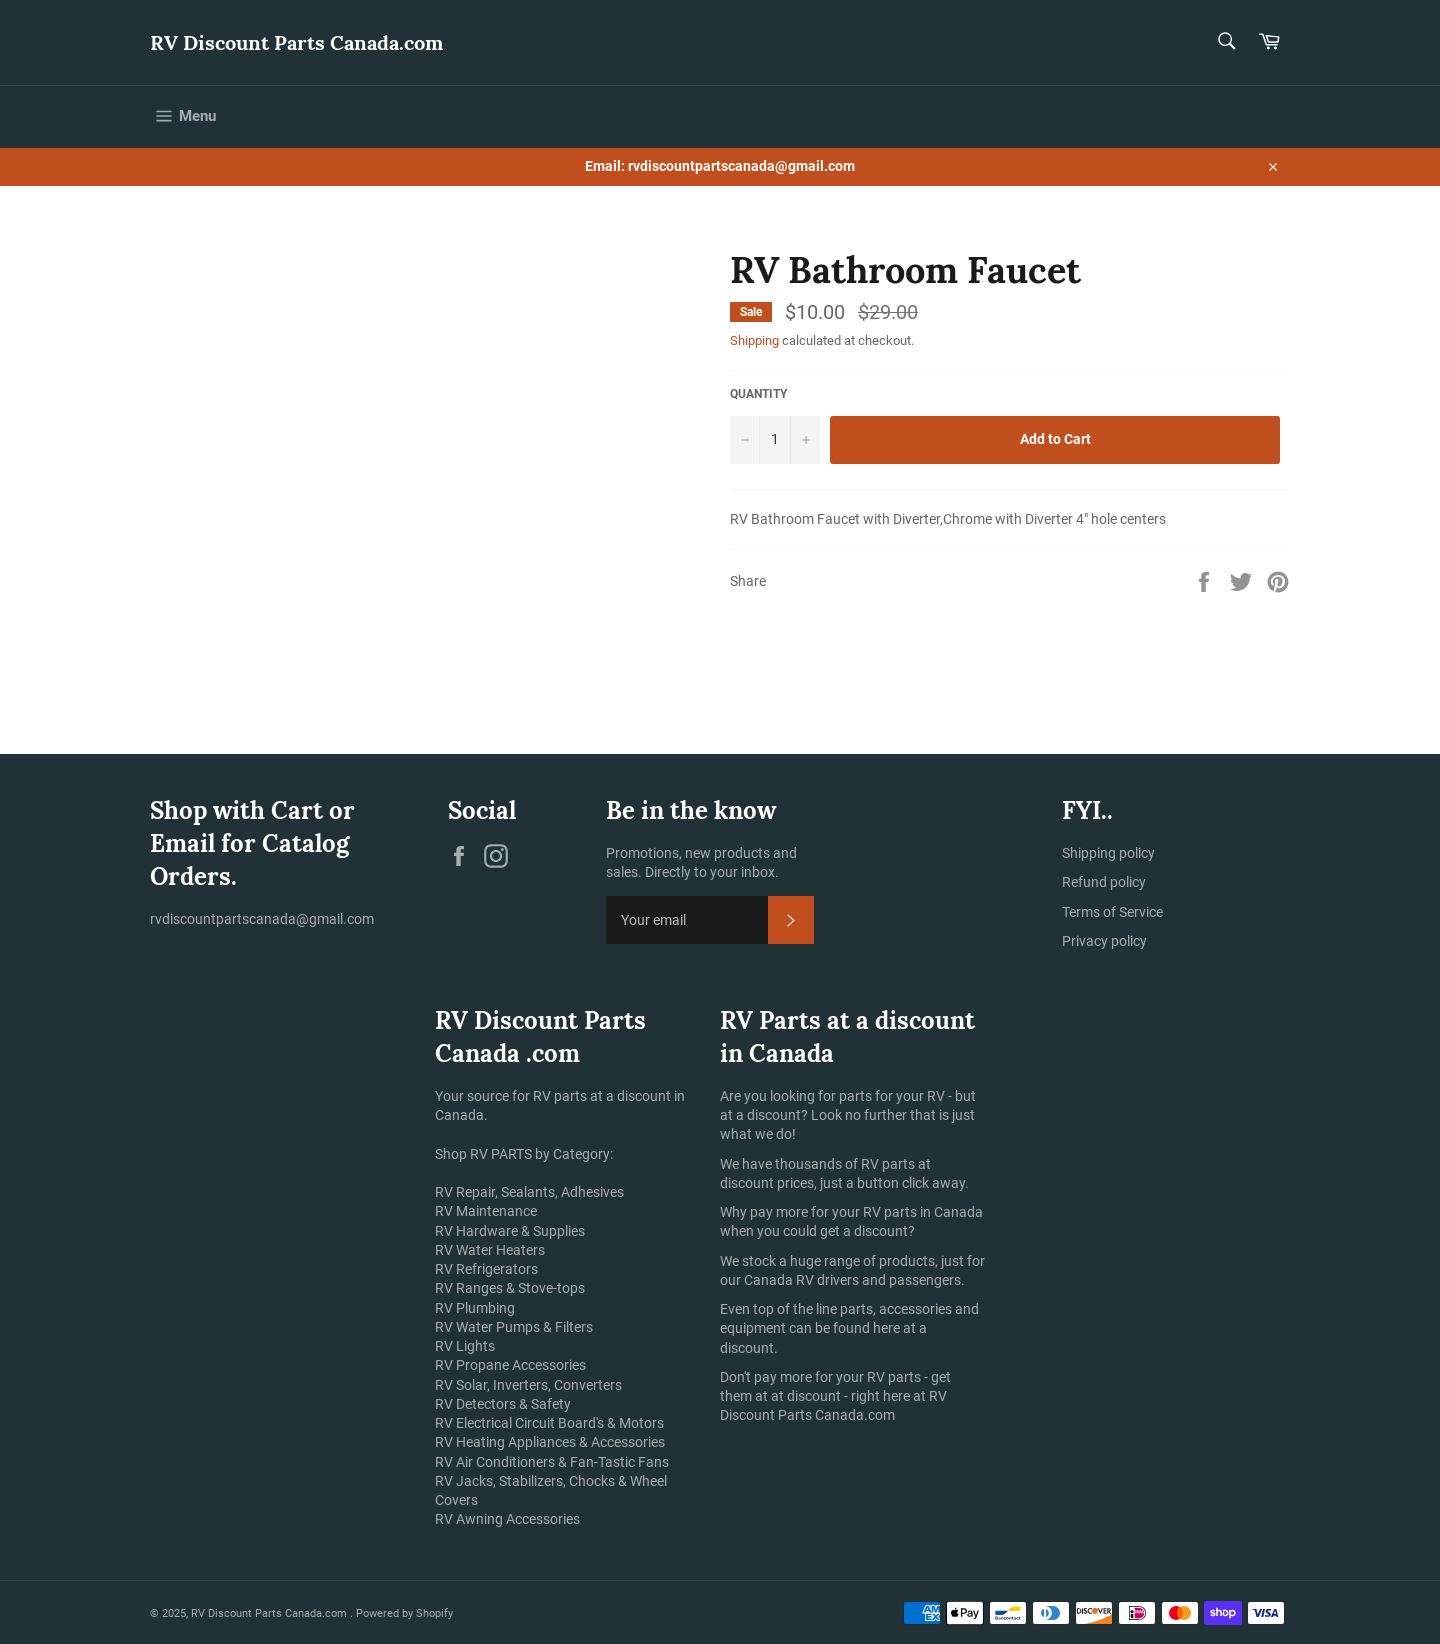  What do you see at coordinates (1108, 853) in the screenshot?
I see `Shipping policy` at bounding box center [1108, 853].